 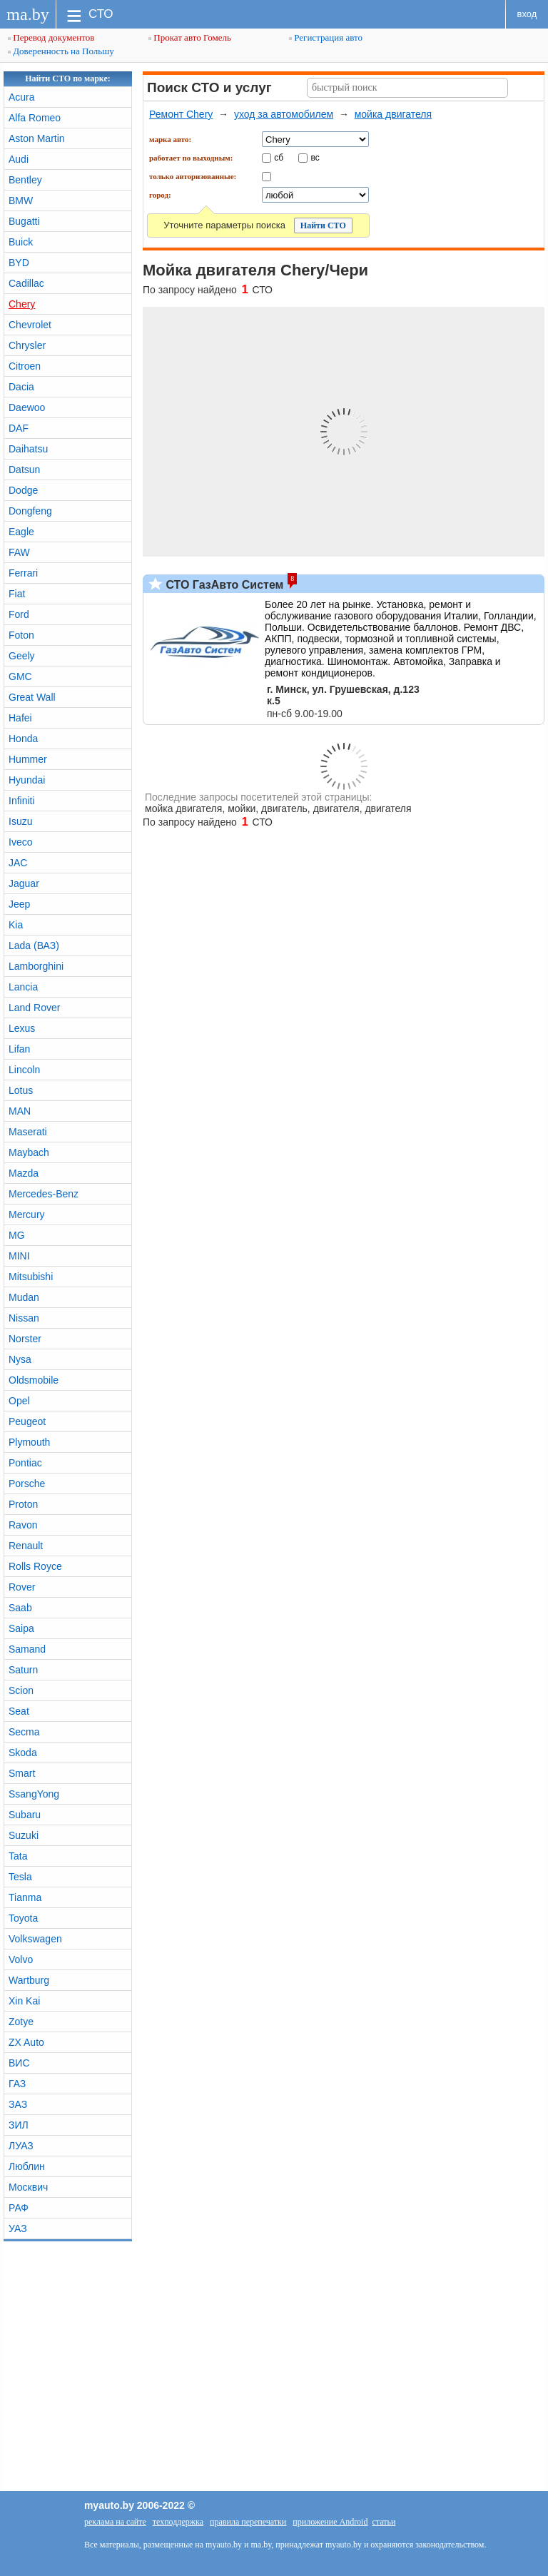 I want to click on Eagle, so click(x=21, y=531).